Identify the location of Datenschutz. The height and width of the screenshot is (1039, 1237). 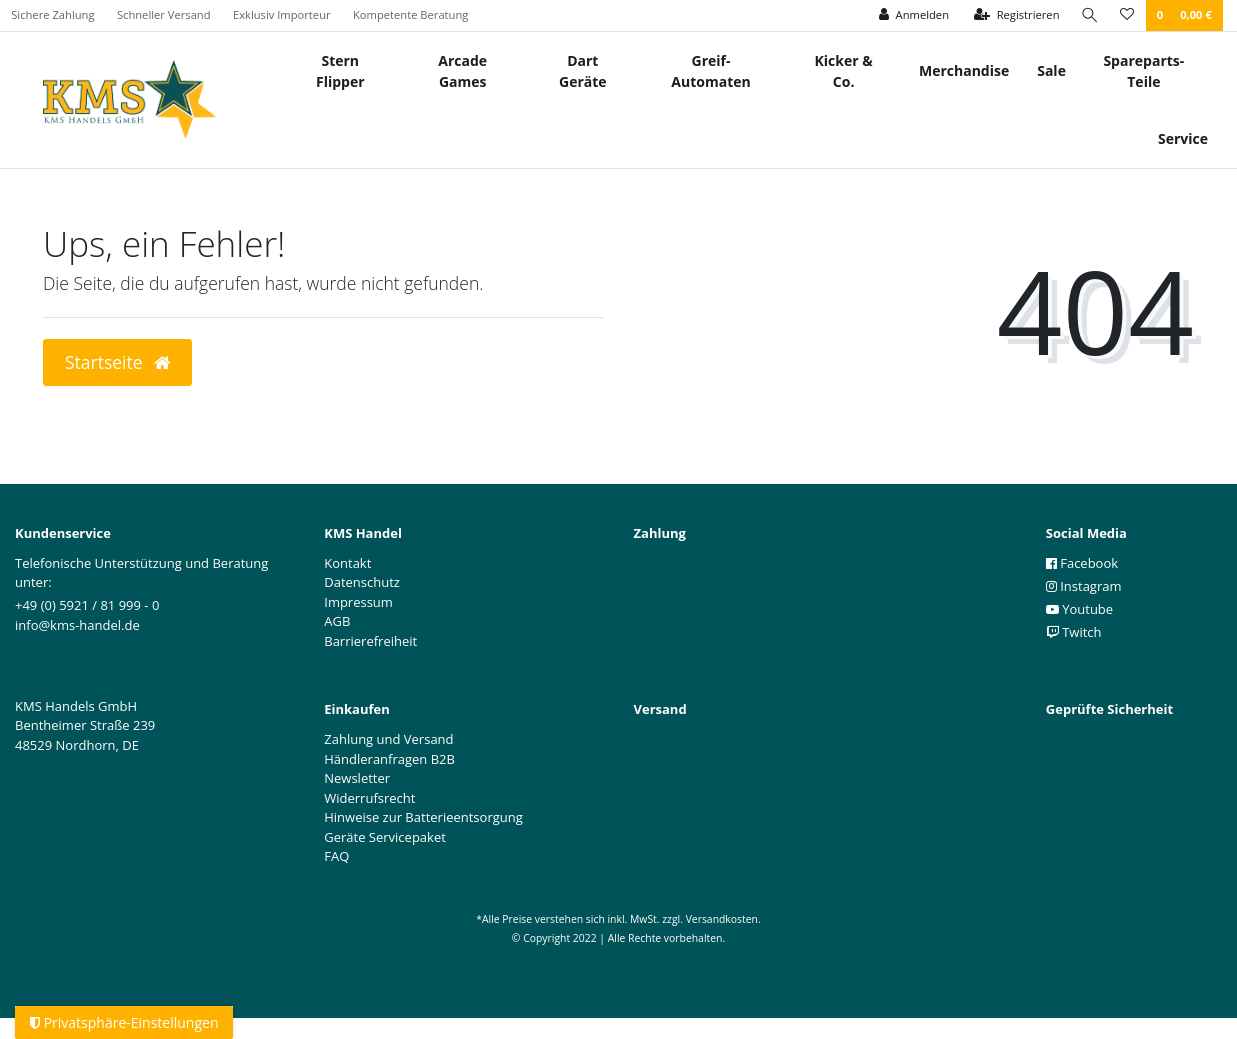
(362, 582).